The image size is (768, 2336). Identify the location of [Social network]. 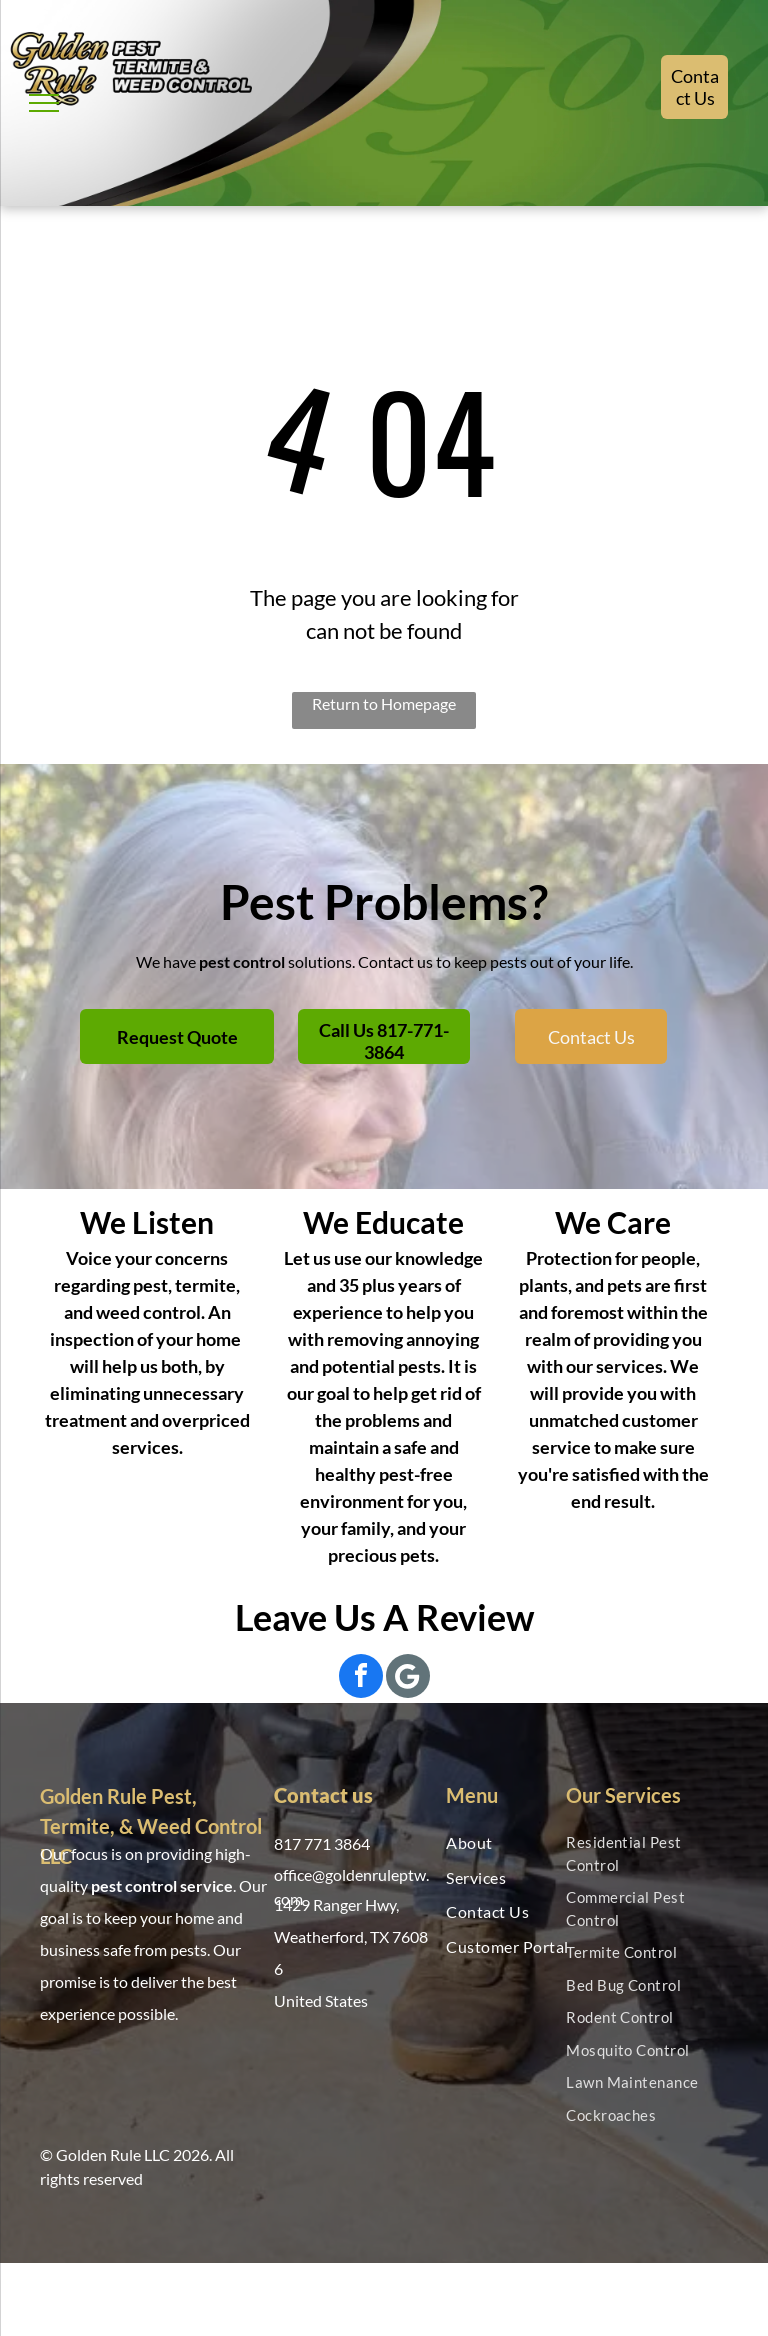
(408, 1678).